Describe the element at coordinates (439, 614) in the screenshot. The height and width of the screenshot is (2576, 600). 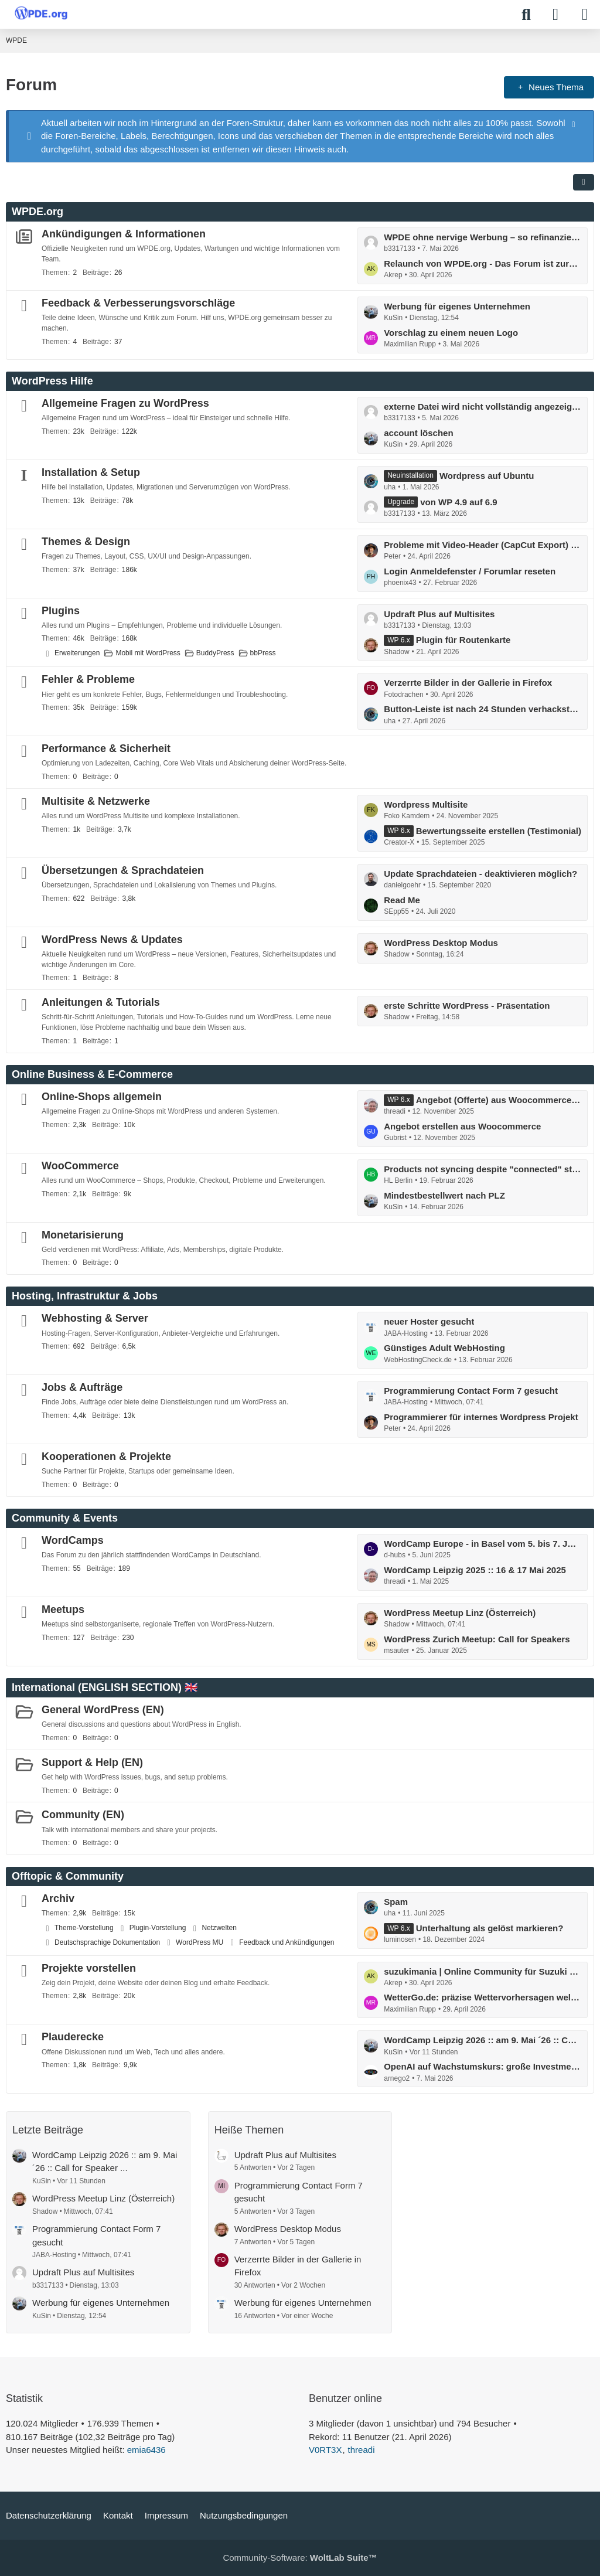
I see `Updraft Plus auf Multisites` at that location.